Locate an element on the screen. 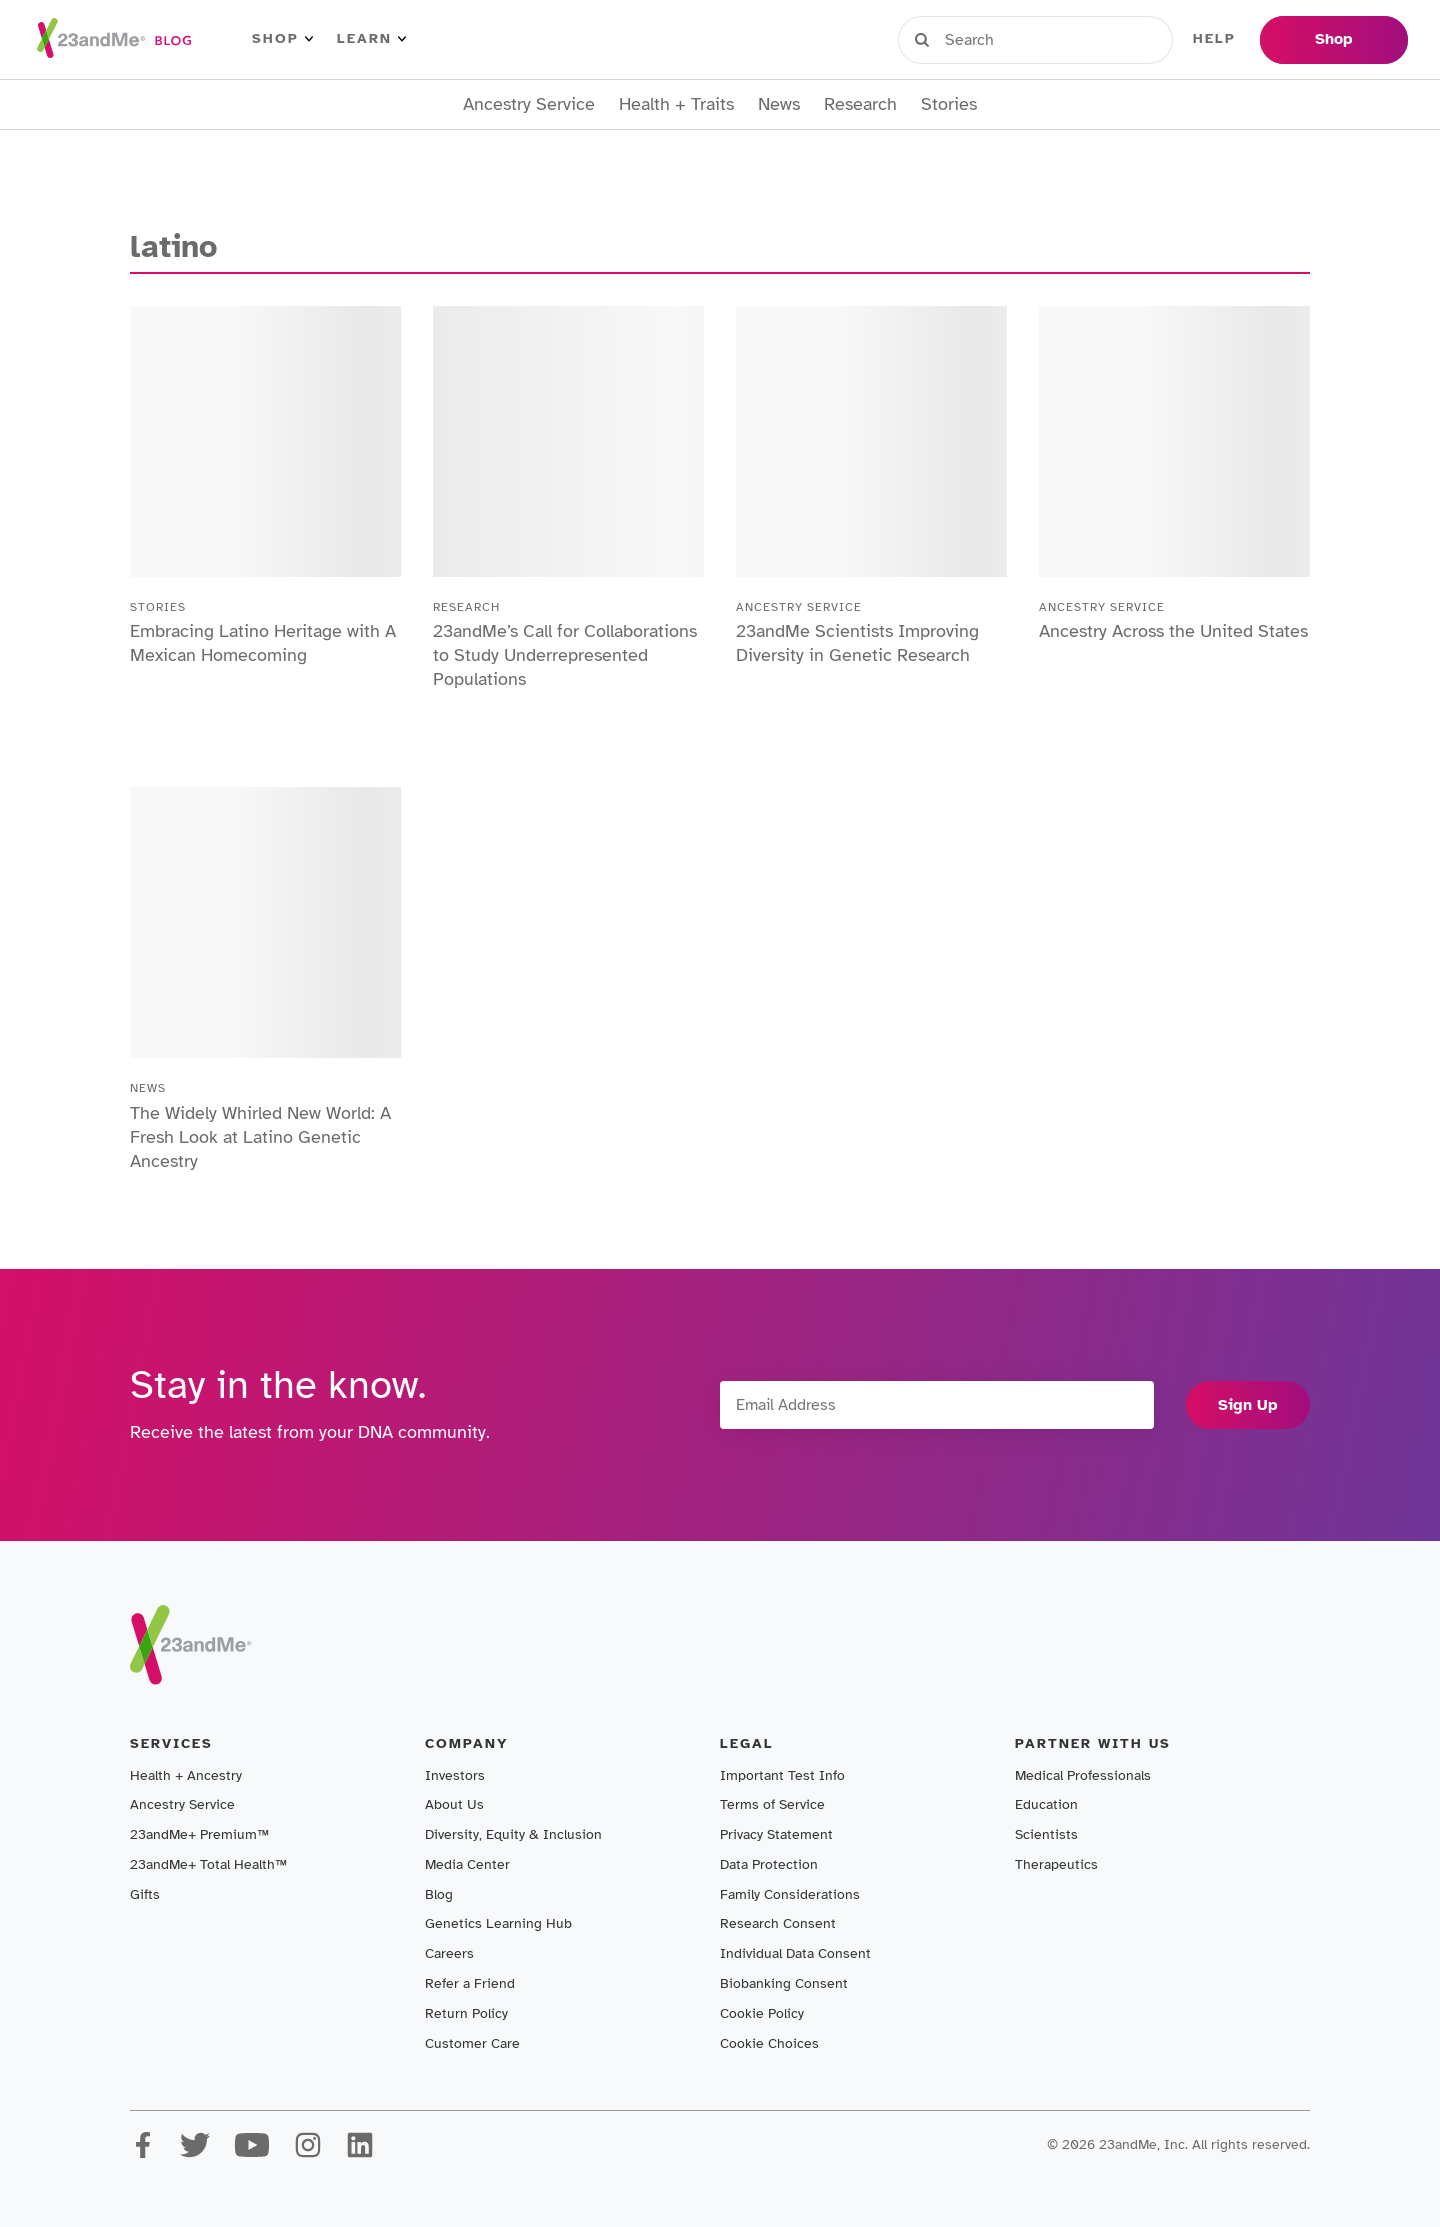  Media Center is located at coordinates (467, 1864).